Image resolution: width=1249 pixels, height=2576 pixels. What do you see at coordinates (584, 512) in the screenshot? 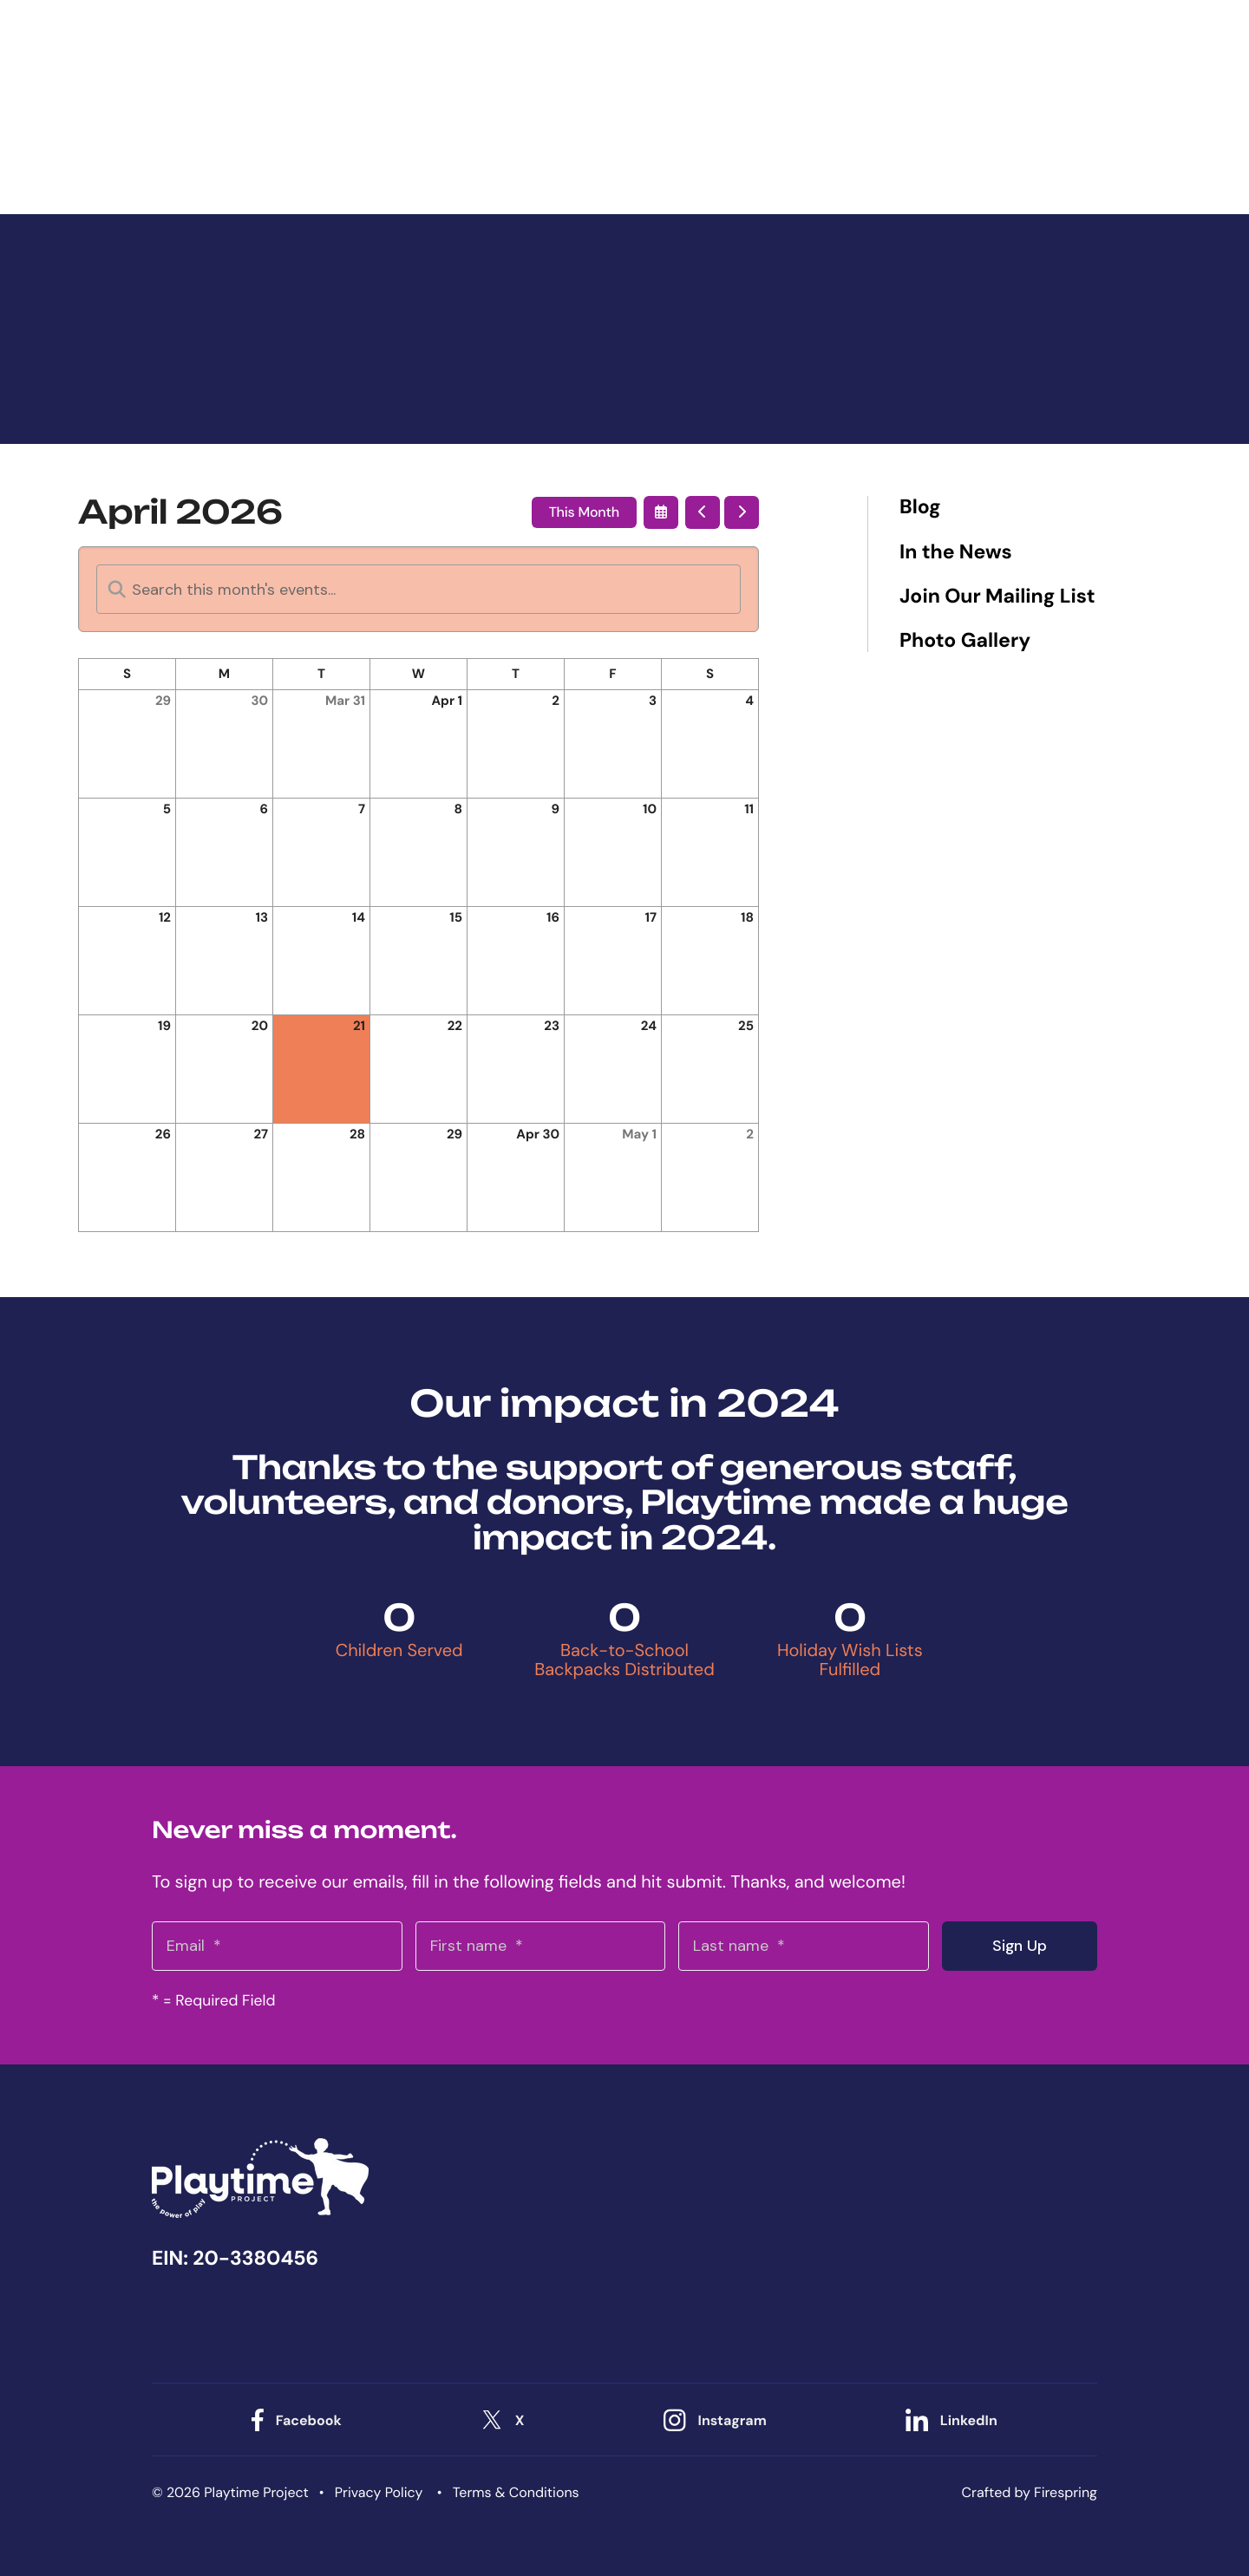
I see `This Month` at bounding box center [584, 512].